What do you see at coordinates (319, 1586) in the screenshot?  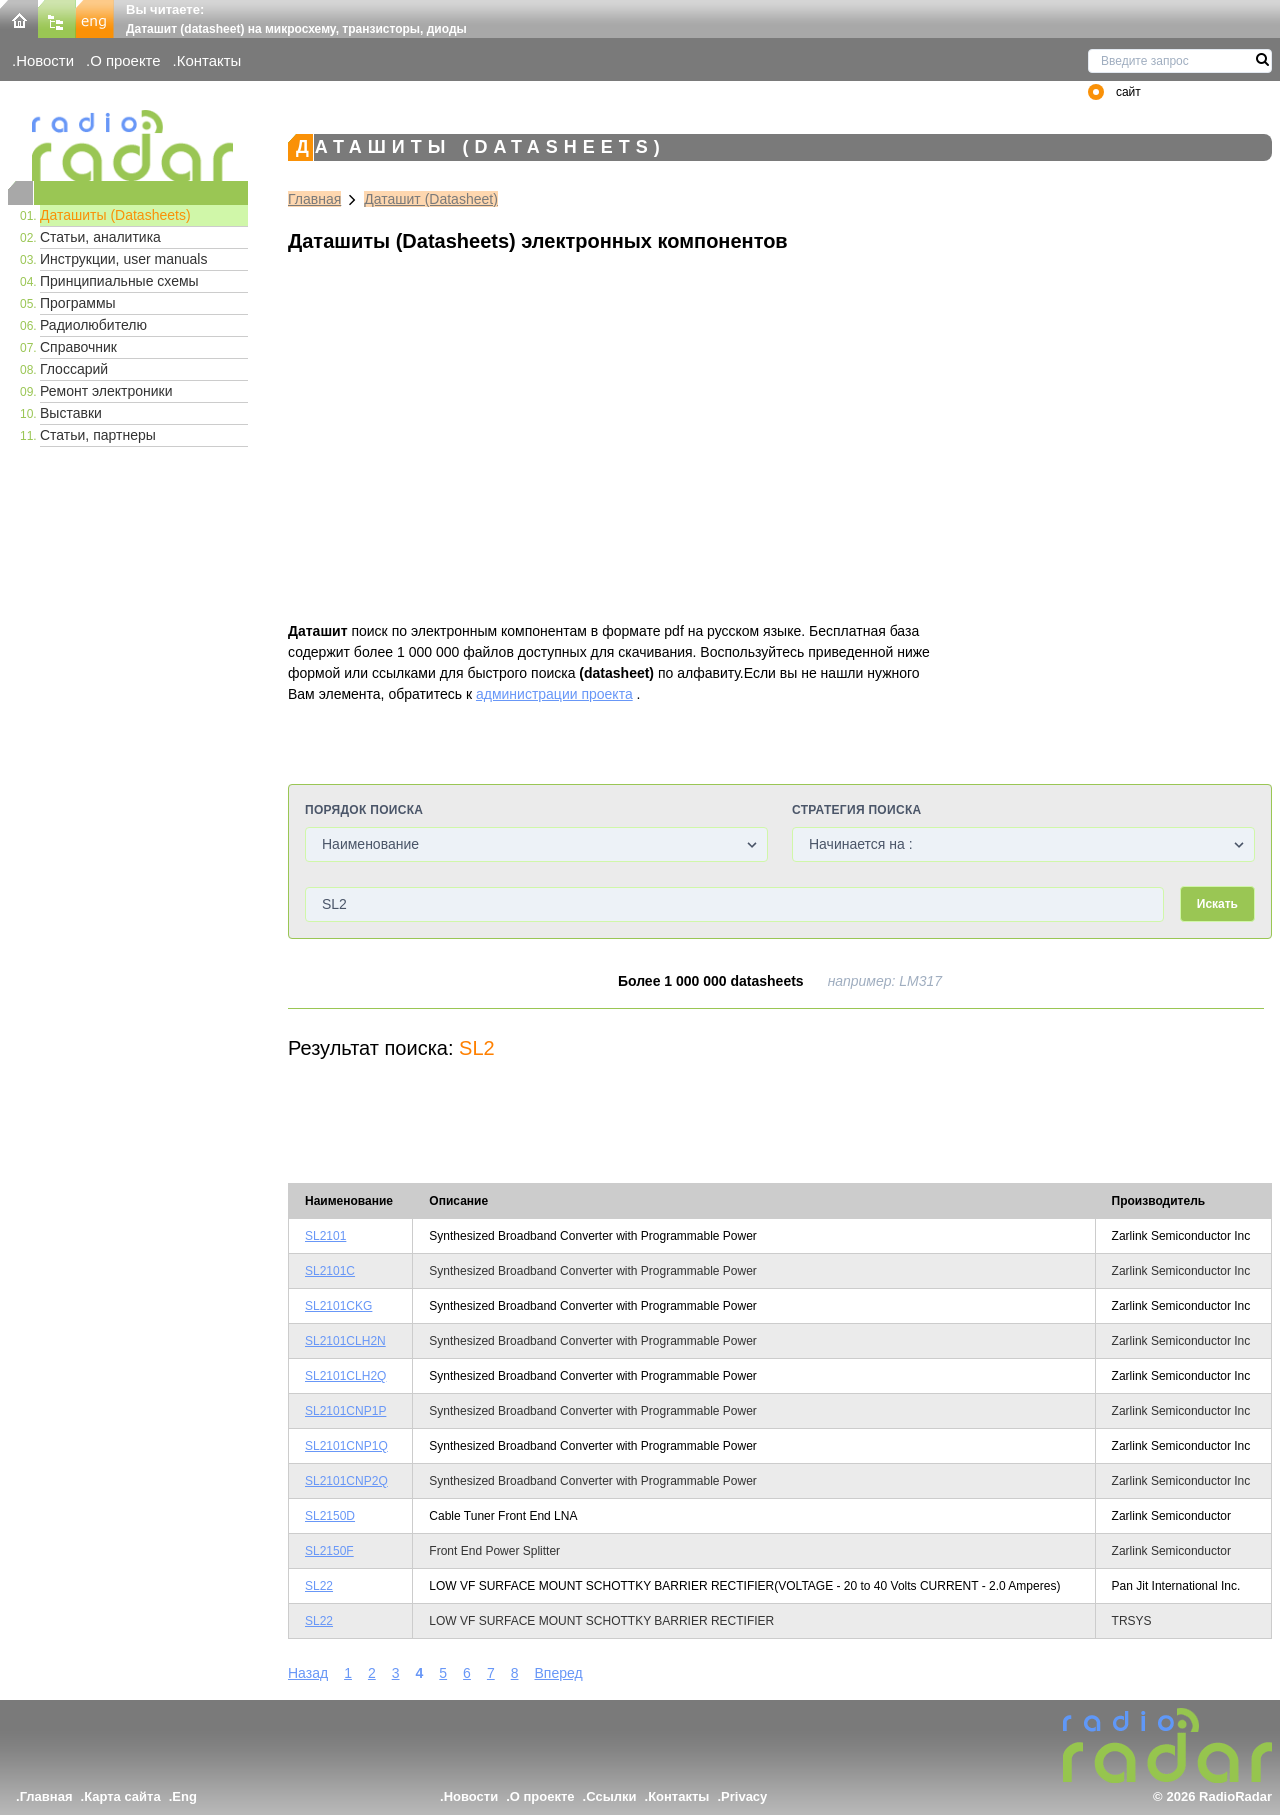 I see `SL22` at bounding box center [319, 1586].